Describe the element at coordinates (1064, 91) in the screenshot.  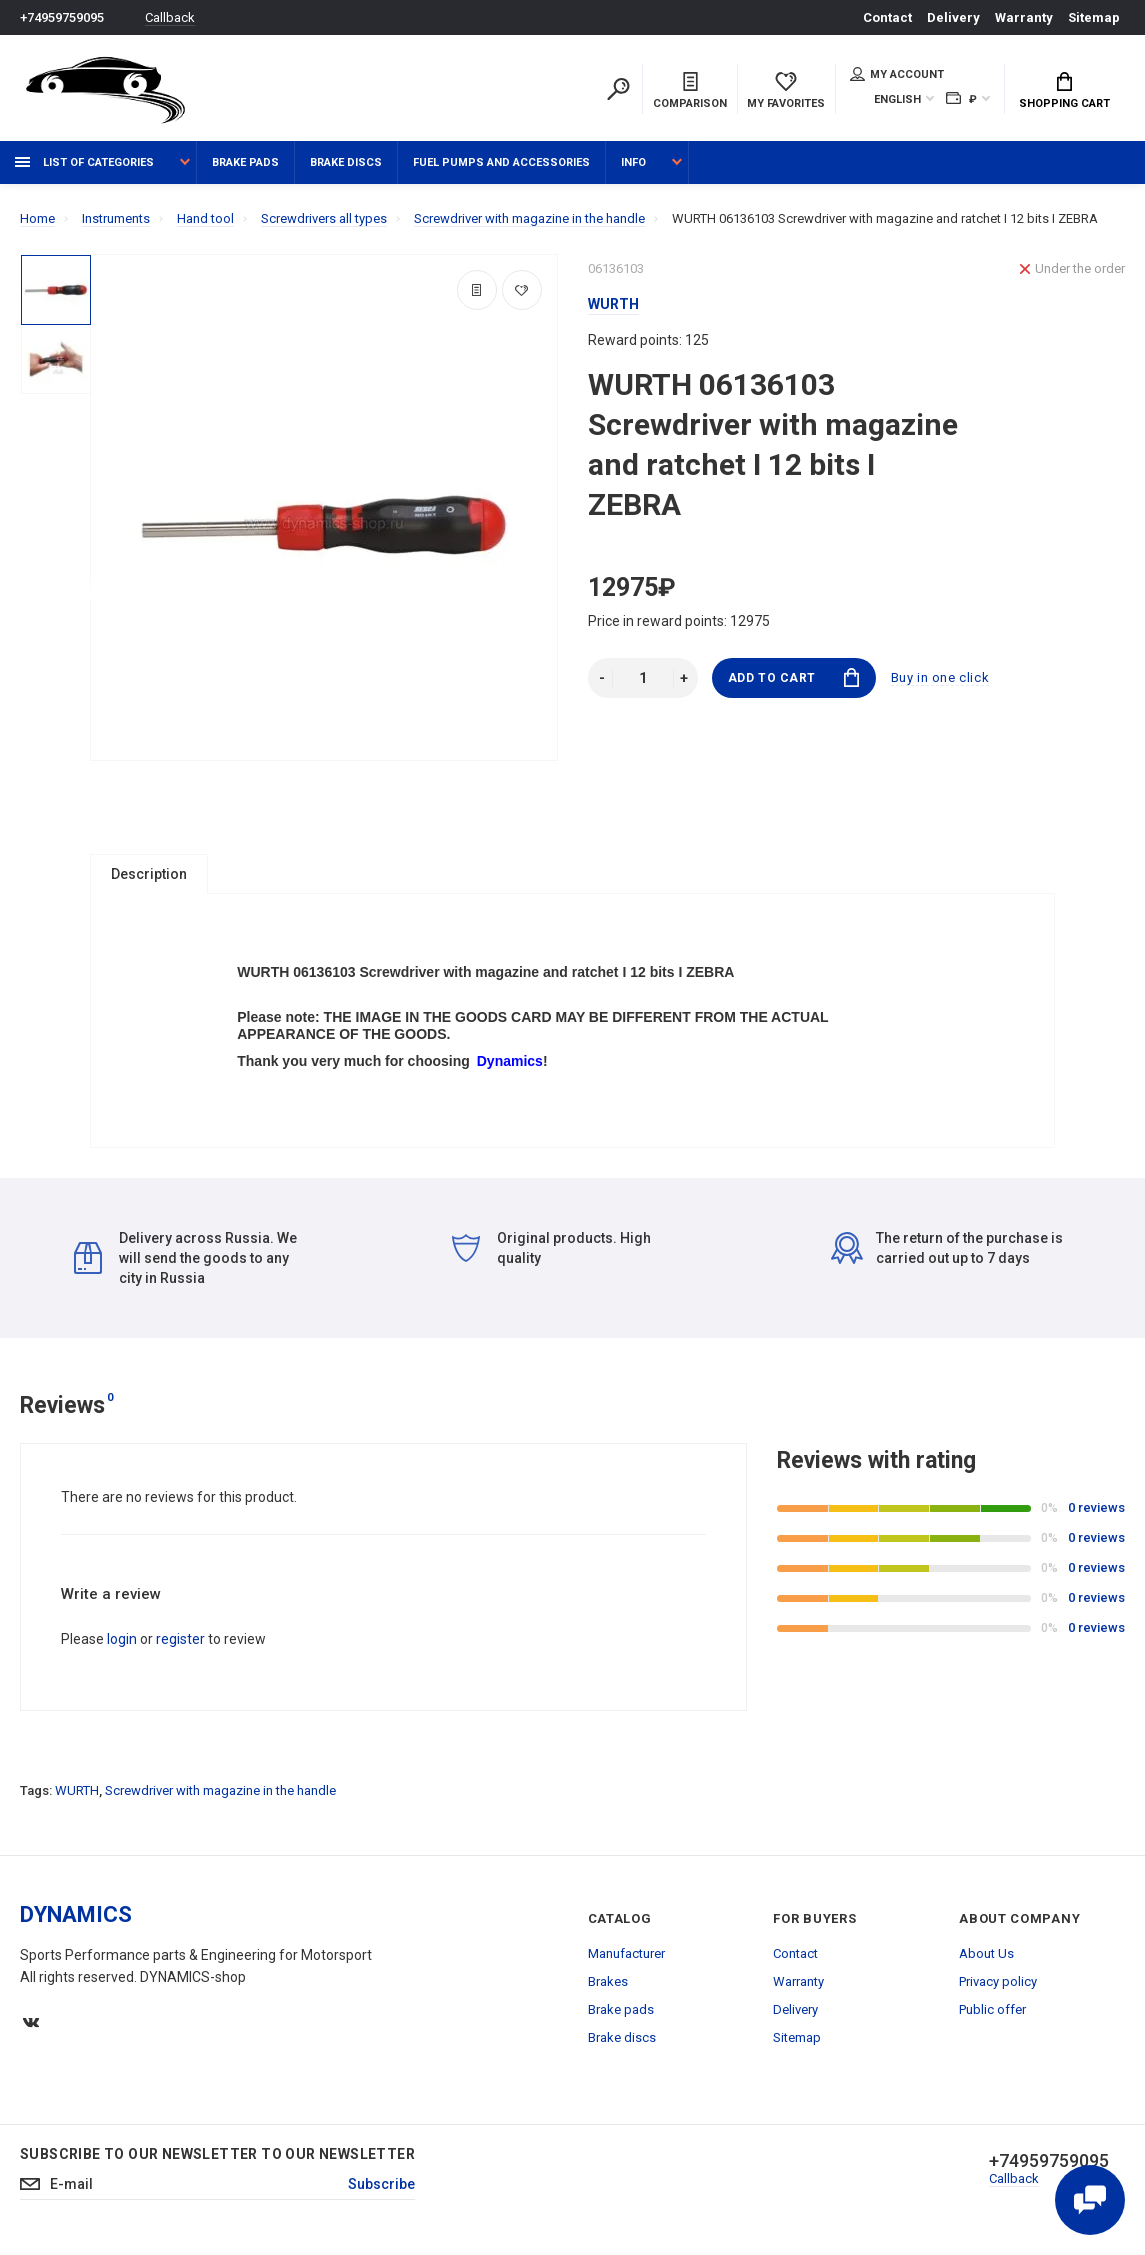
I see `Shopping Cart` at that location.